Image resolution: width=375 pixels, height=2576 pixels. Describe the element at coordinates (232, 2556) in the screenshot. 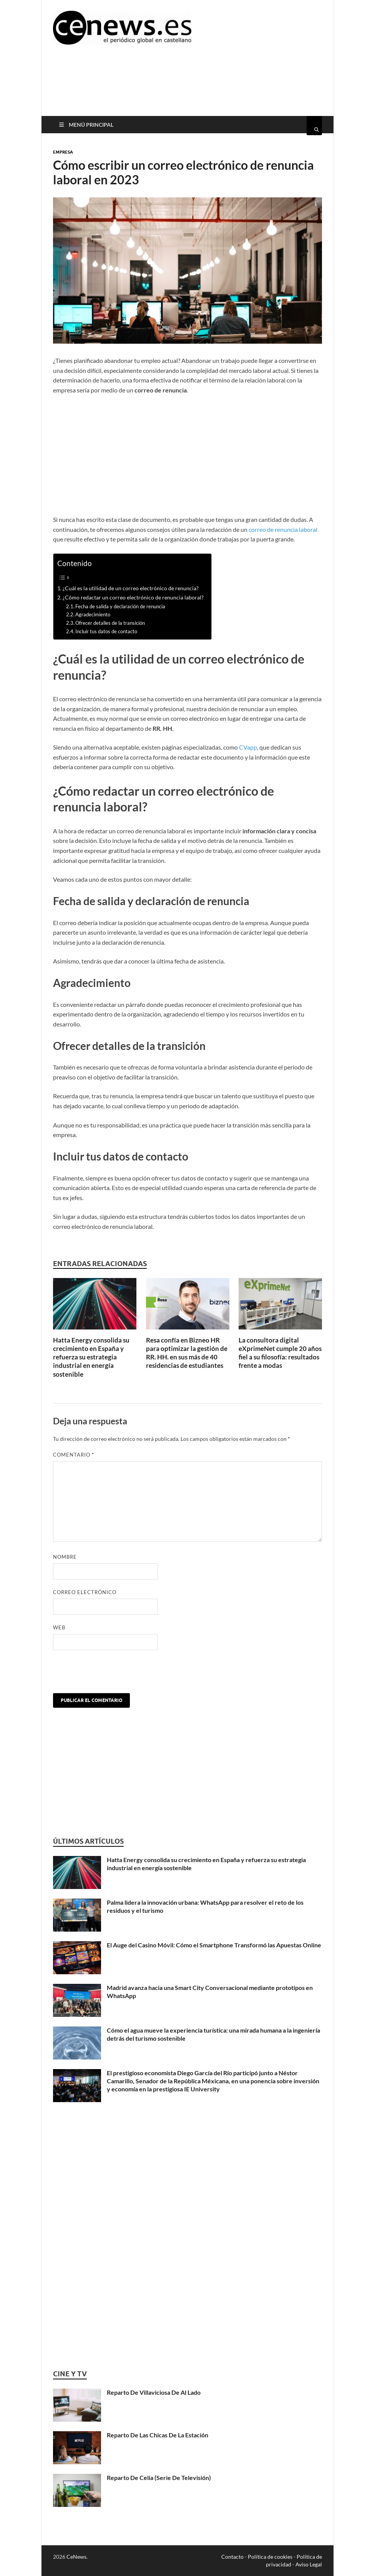

I see `Contacto` at that location.